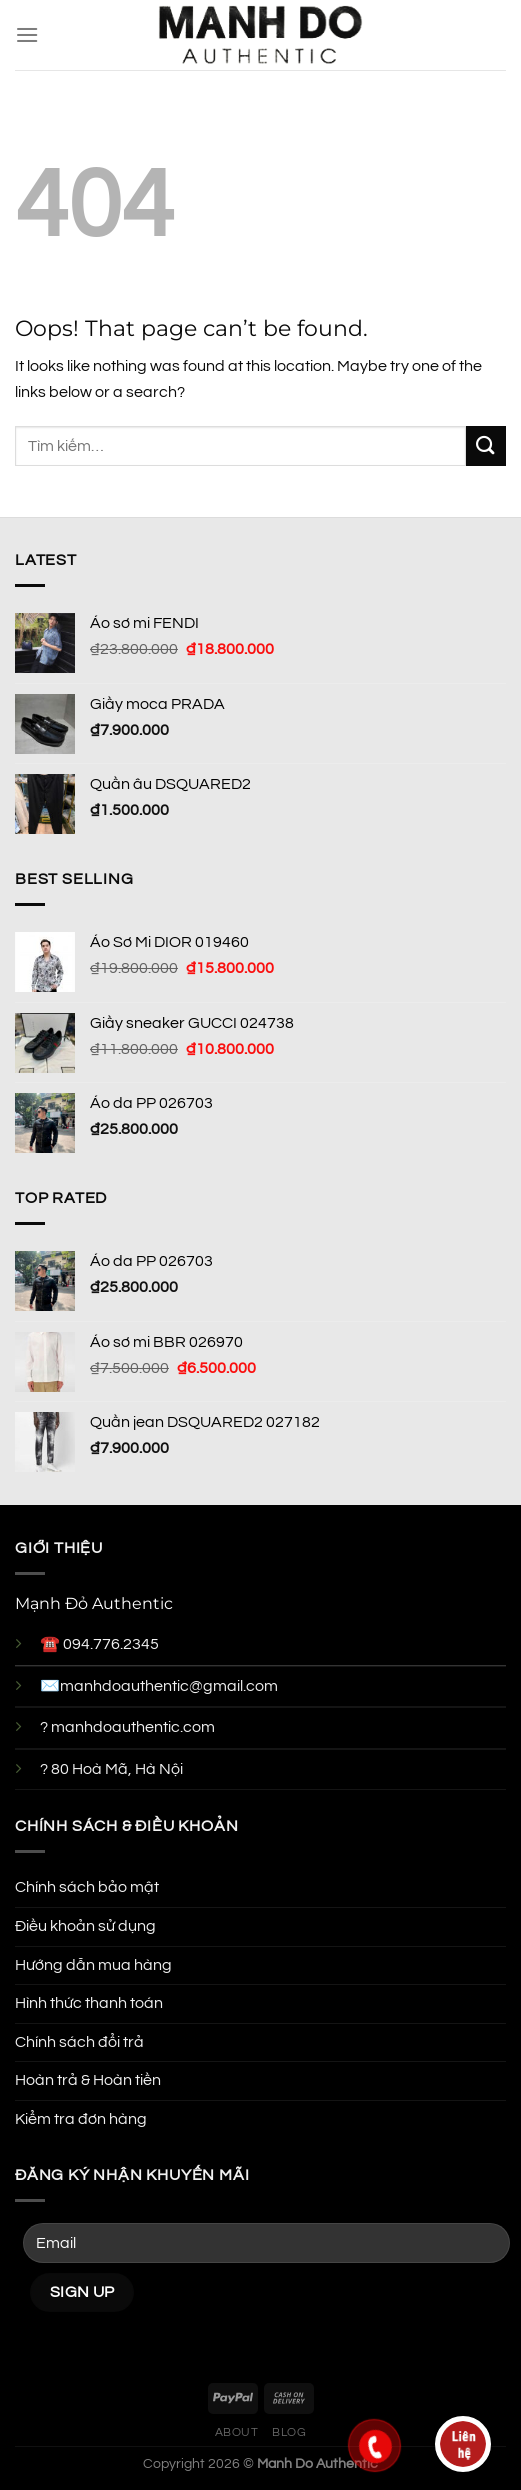  I want to click on Hướng dẫn mua hàng, so click(93, 1965).